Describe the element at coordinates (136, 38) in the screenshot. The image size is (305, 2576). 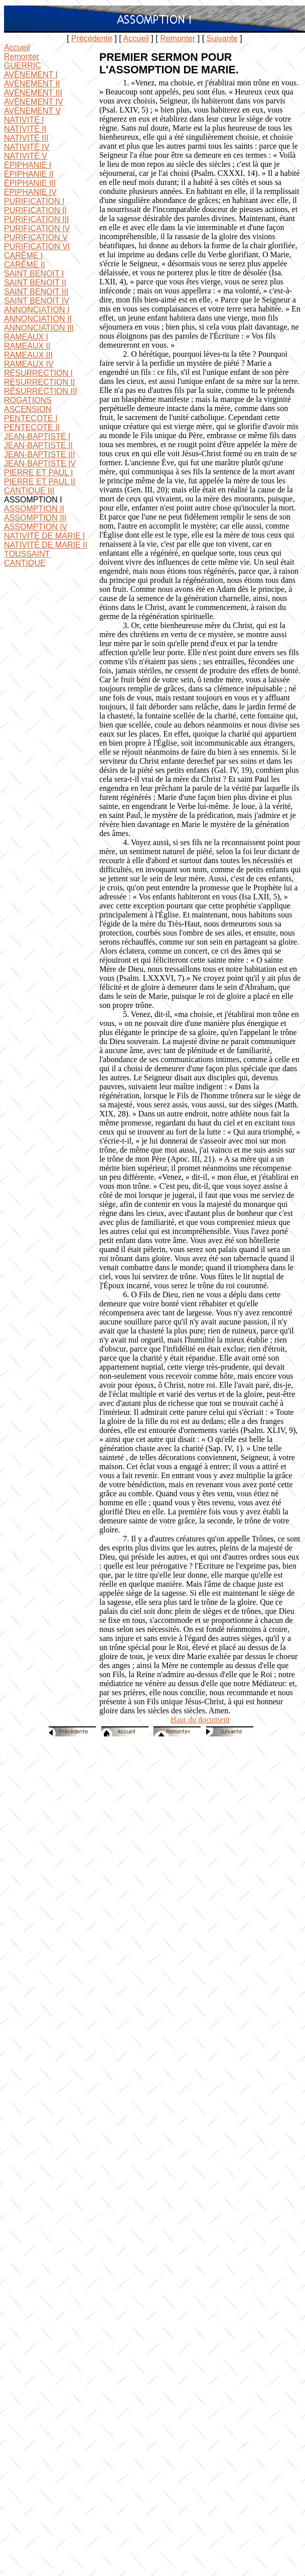
I see `Accueil` at that location.